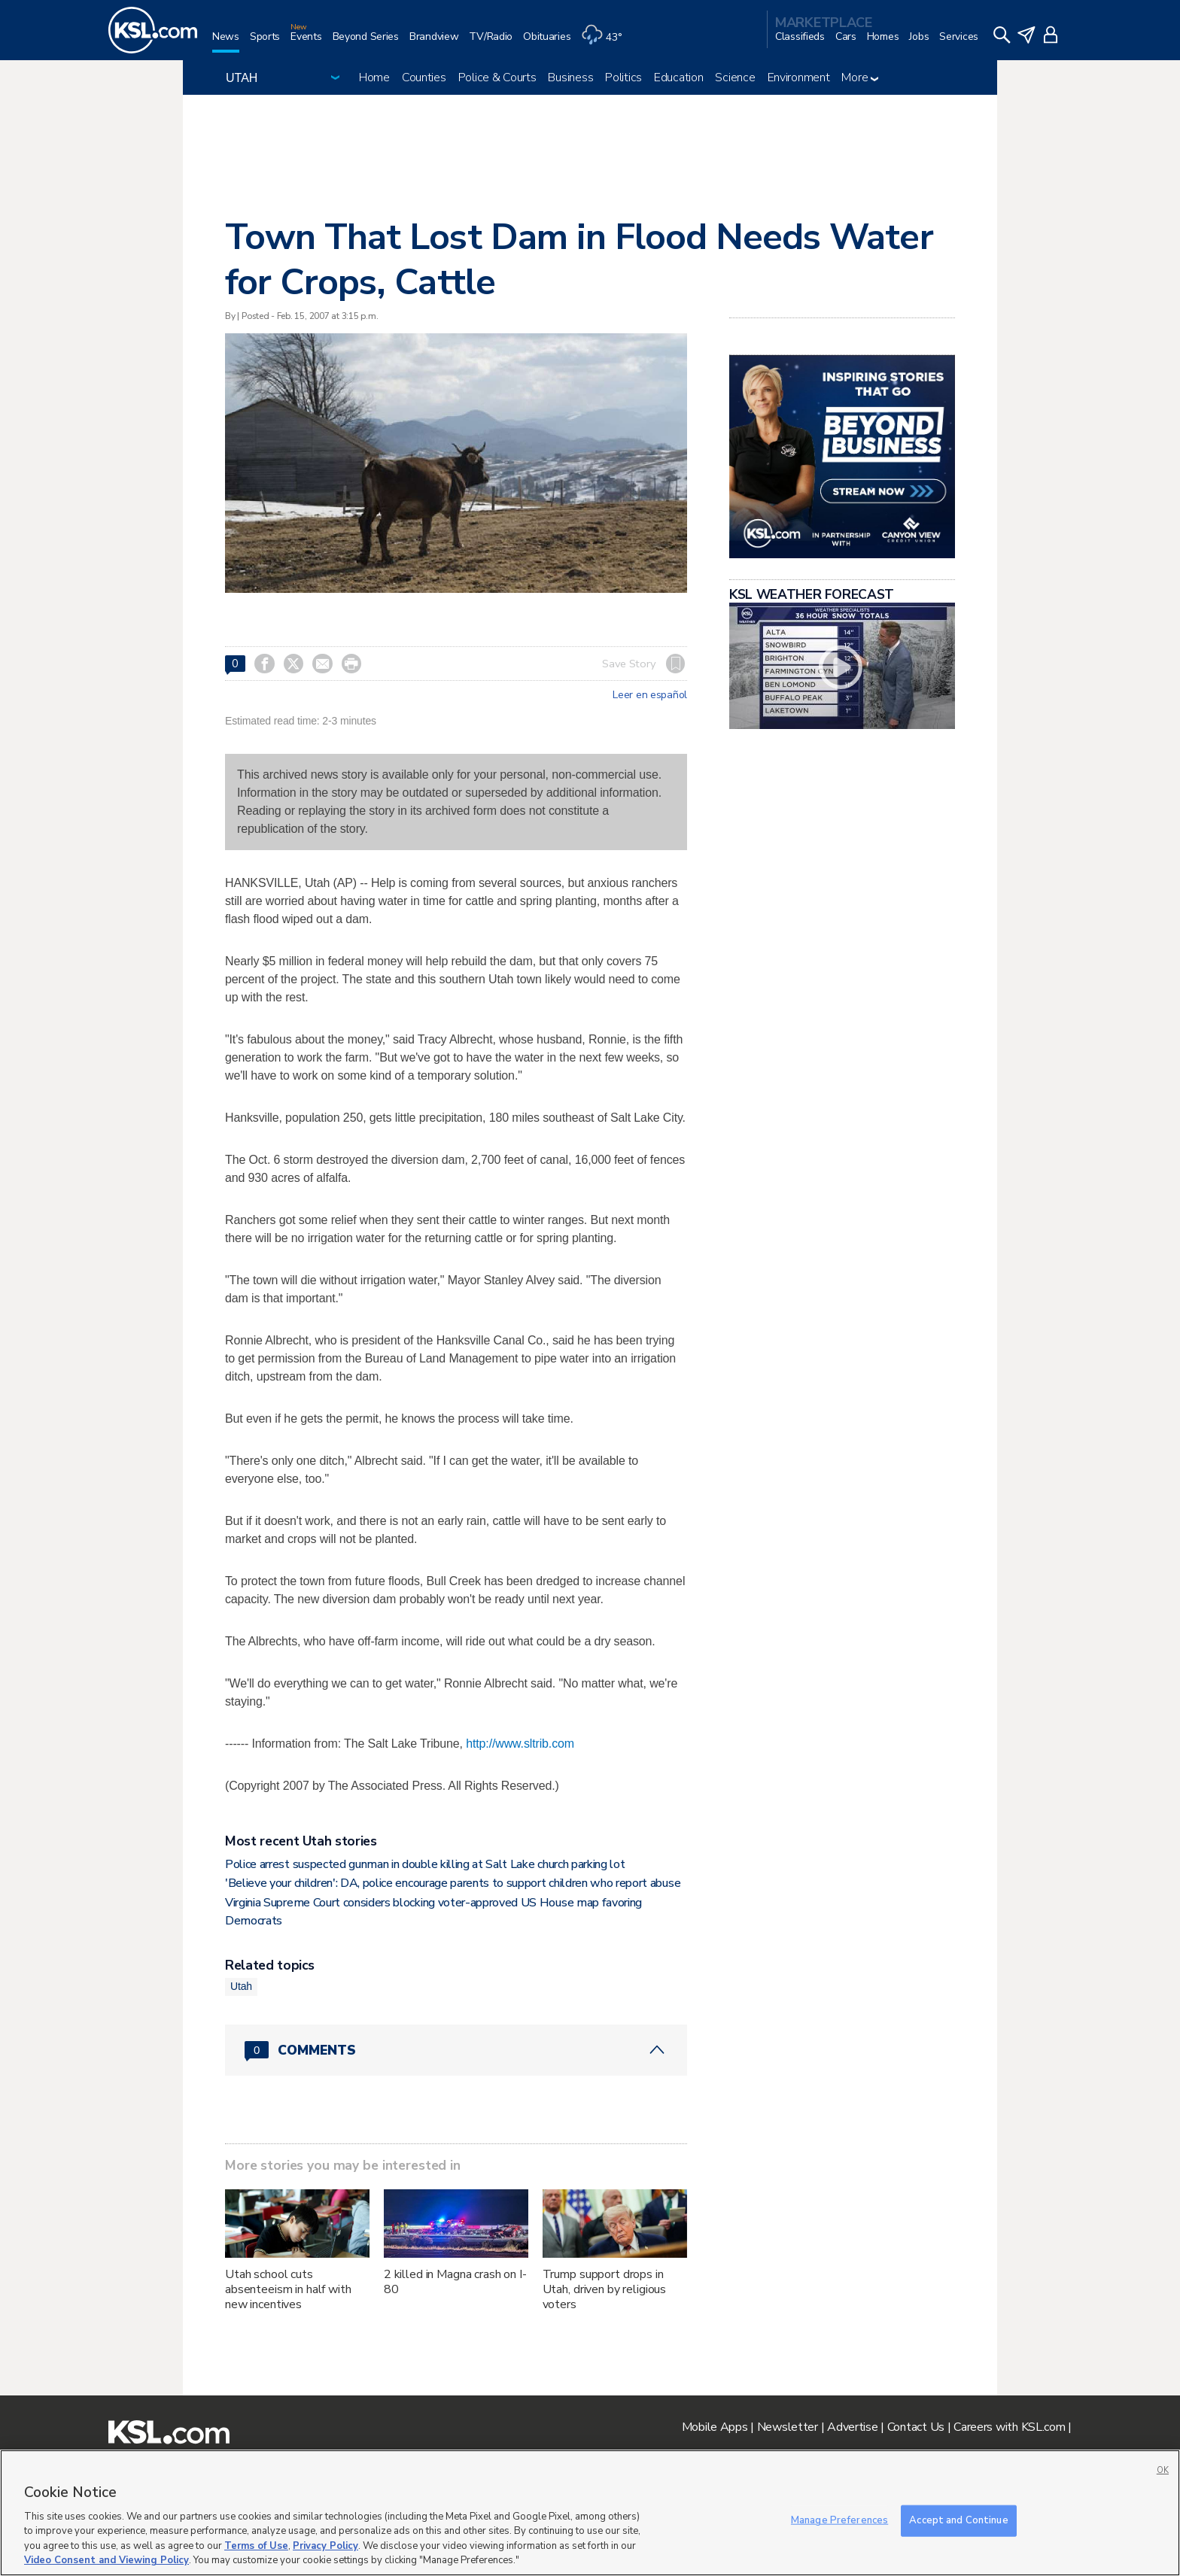 The image size is (1180, 2576). Describe the element at coordinates (1163, 2470) in the screenshot. I see `OK` at that location.